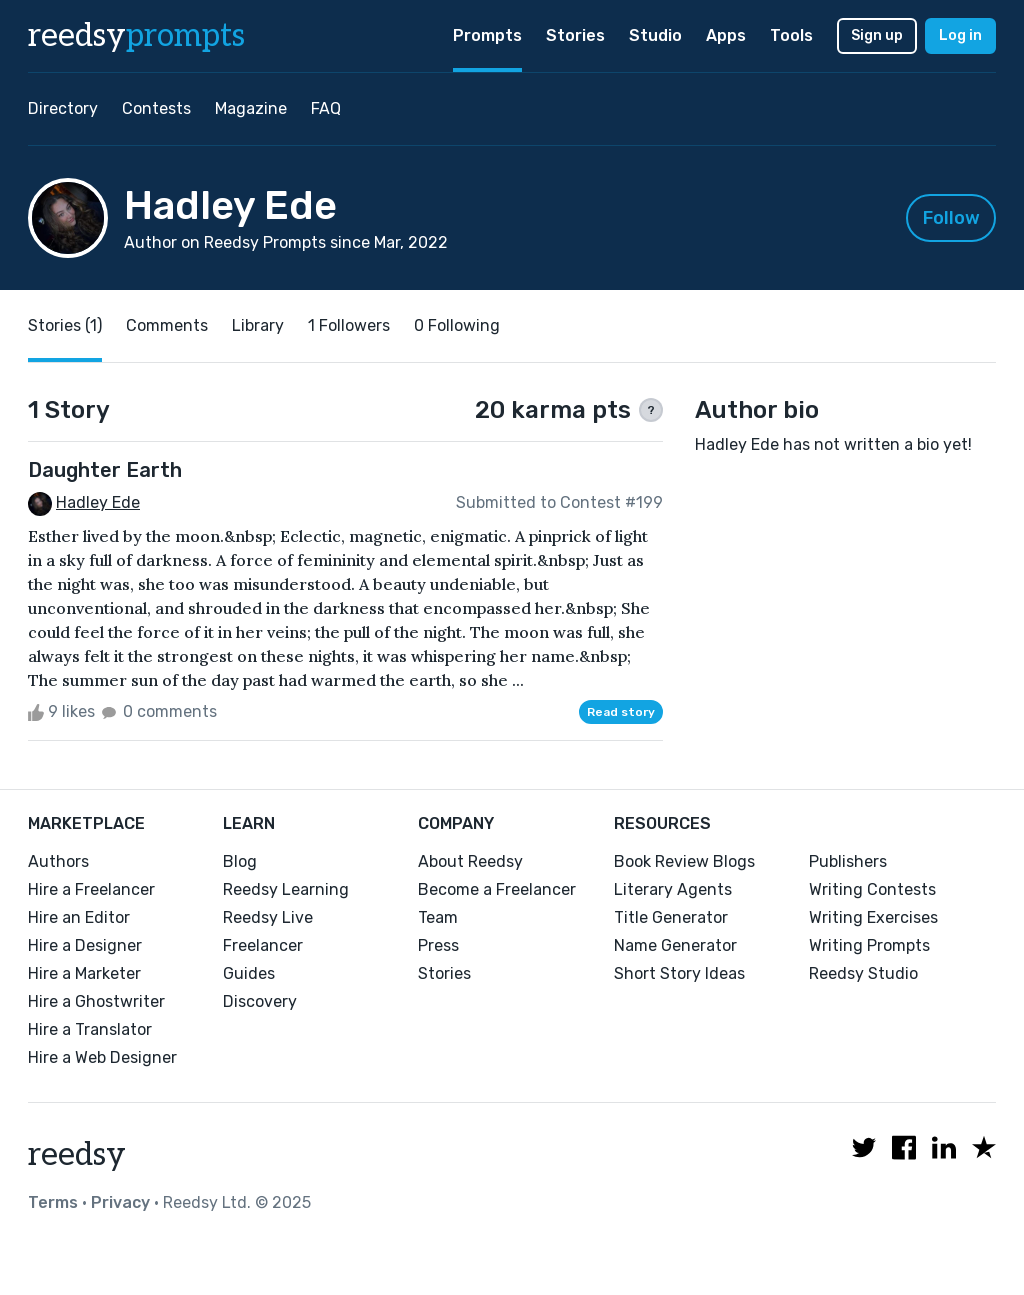 This screenshot has width=1024, height=1295. What do you see at coordinates (497, 889) in the screenshot?
I see `Become a Freelancer` at bounding box center [497, 889].